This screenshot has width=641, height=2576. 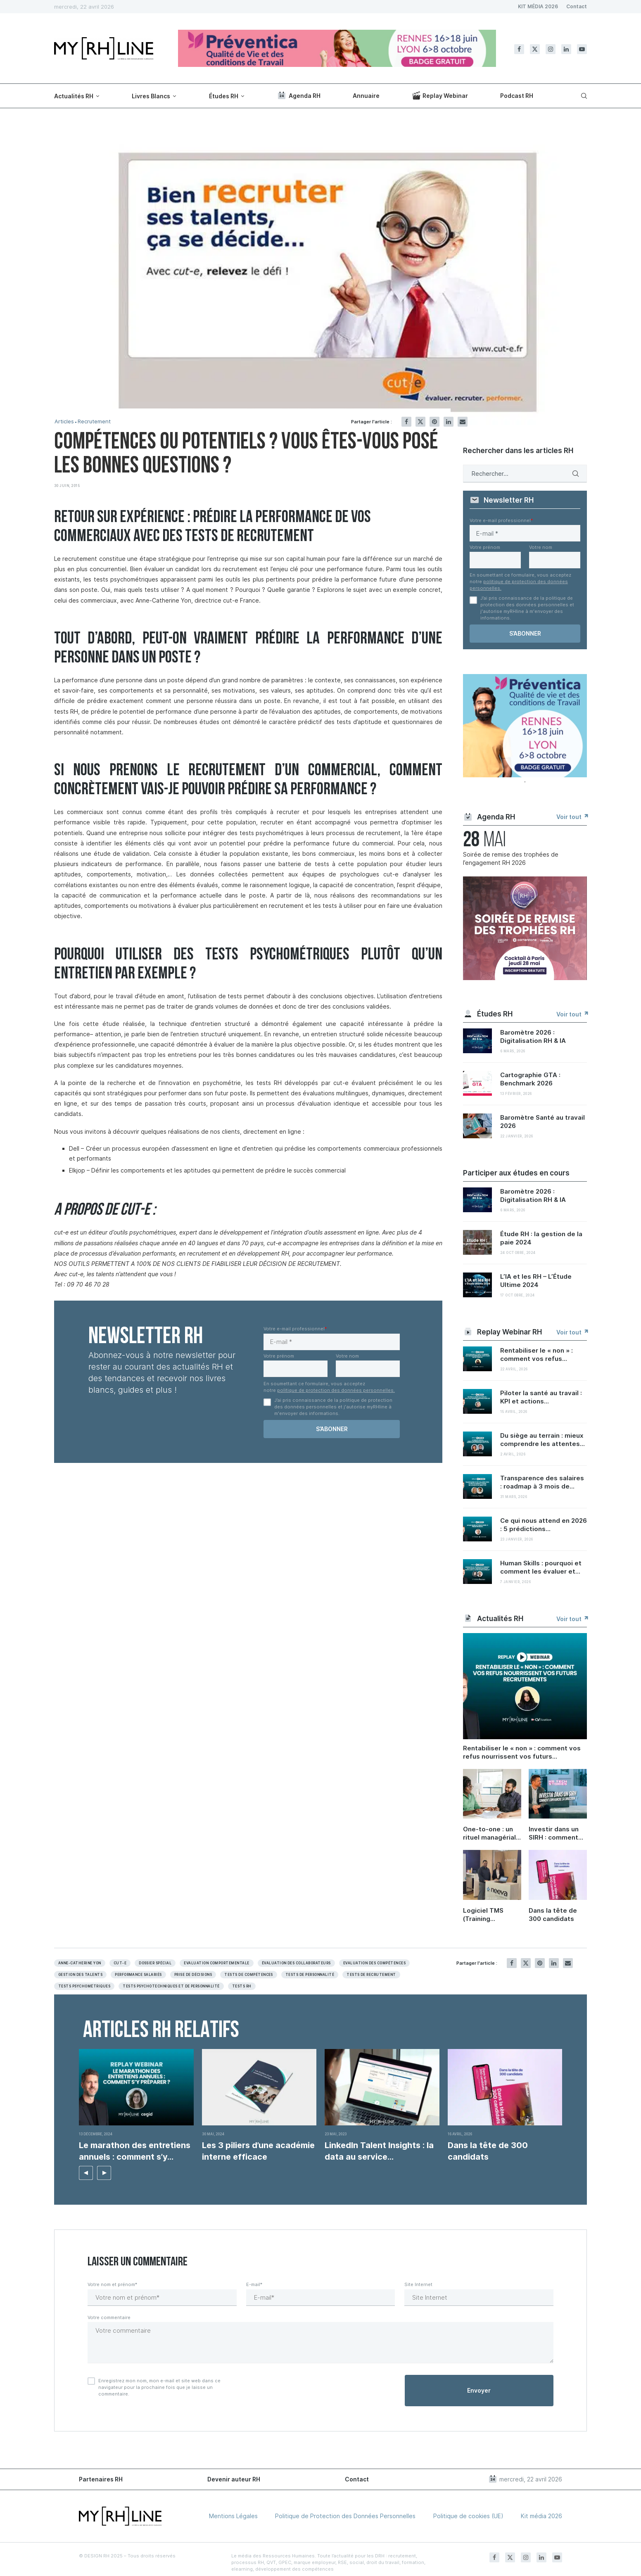 What do you see at coordinates (366, 95) in the screenshot?
I see `Annuaire` at bounding box center [366, 95].